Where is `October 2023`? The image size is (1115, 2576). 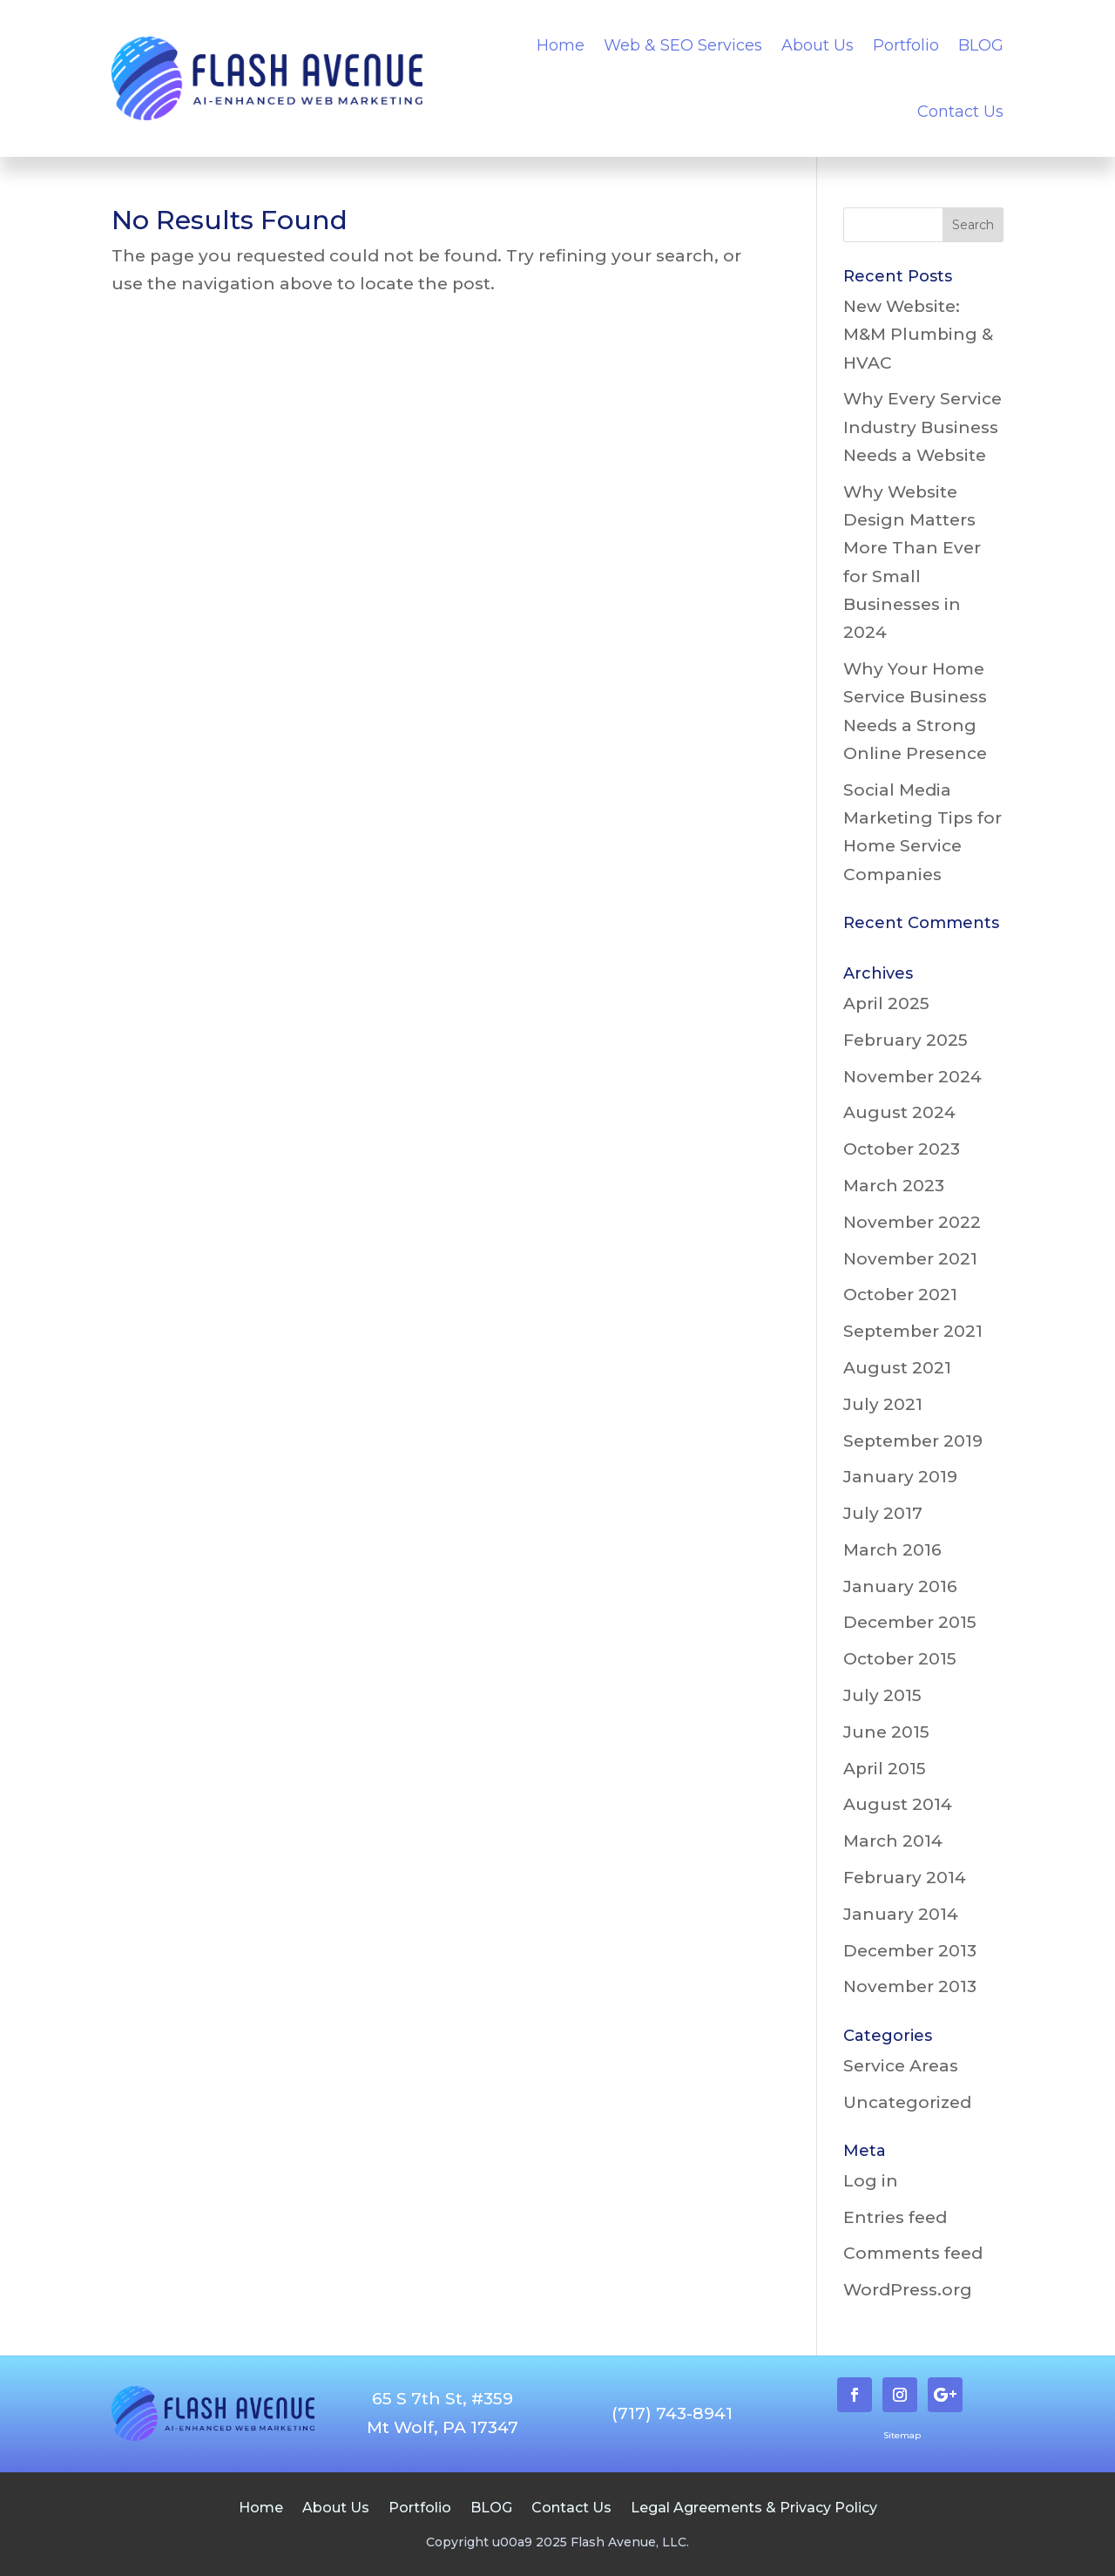
October 2023 is located at coordinates (901, 1149).